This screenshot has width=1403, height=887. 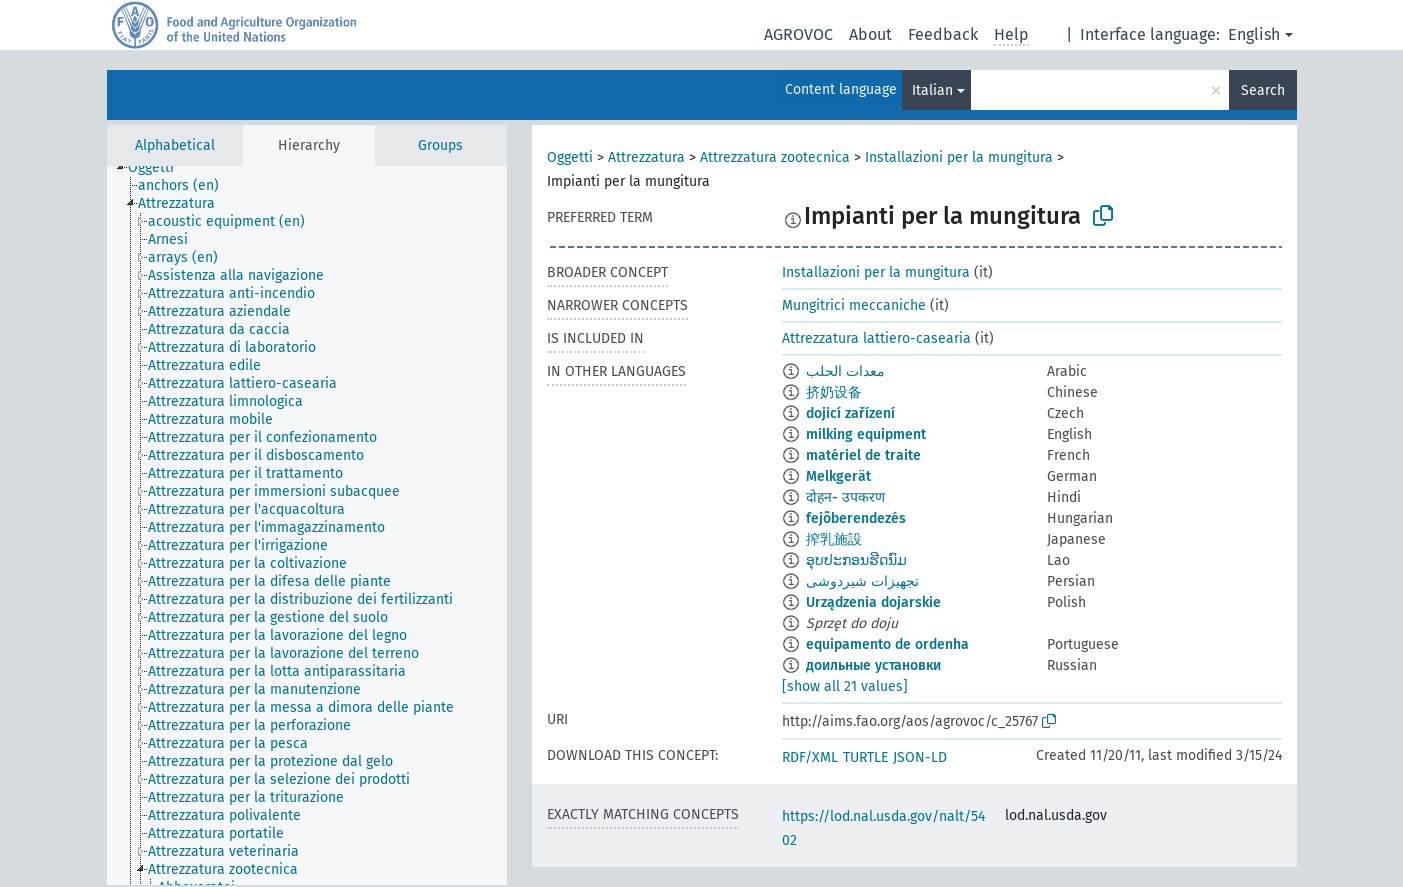 I want to click on Groups, so click(x=440, y=145).